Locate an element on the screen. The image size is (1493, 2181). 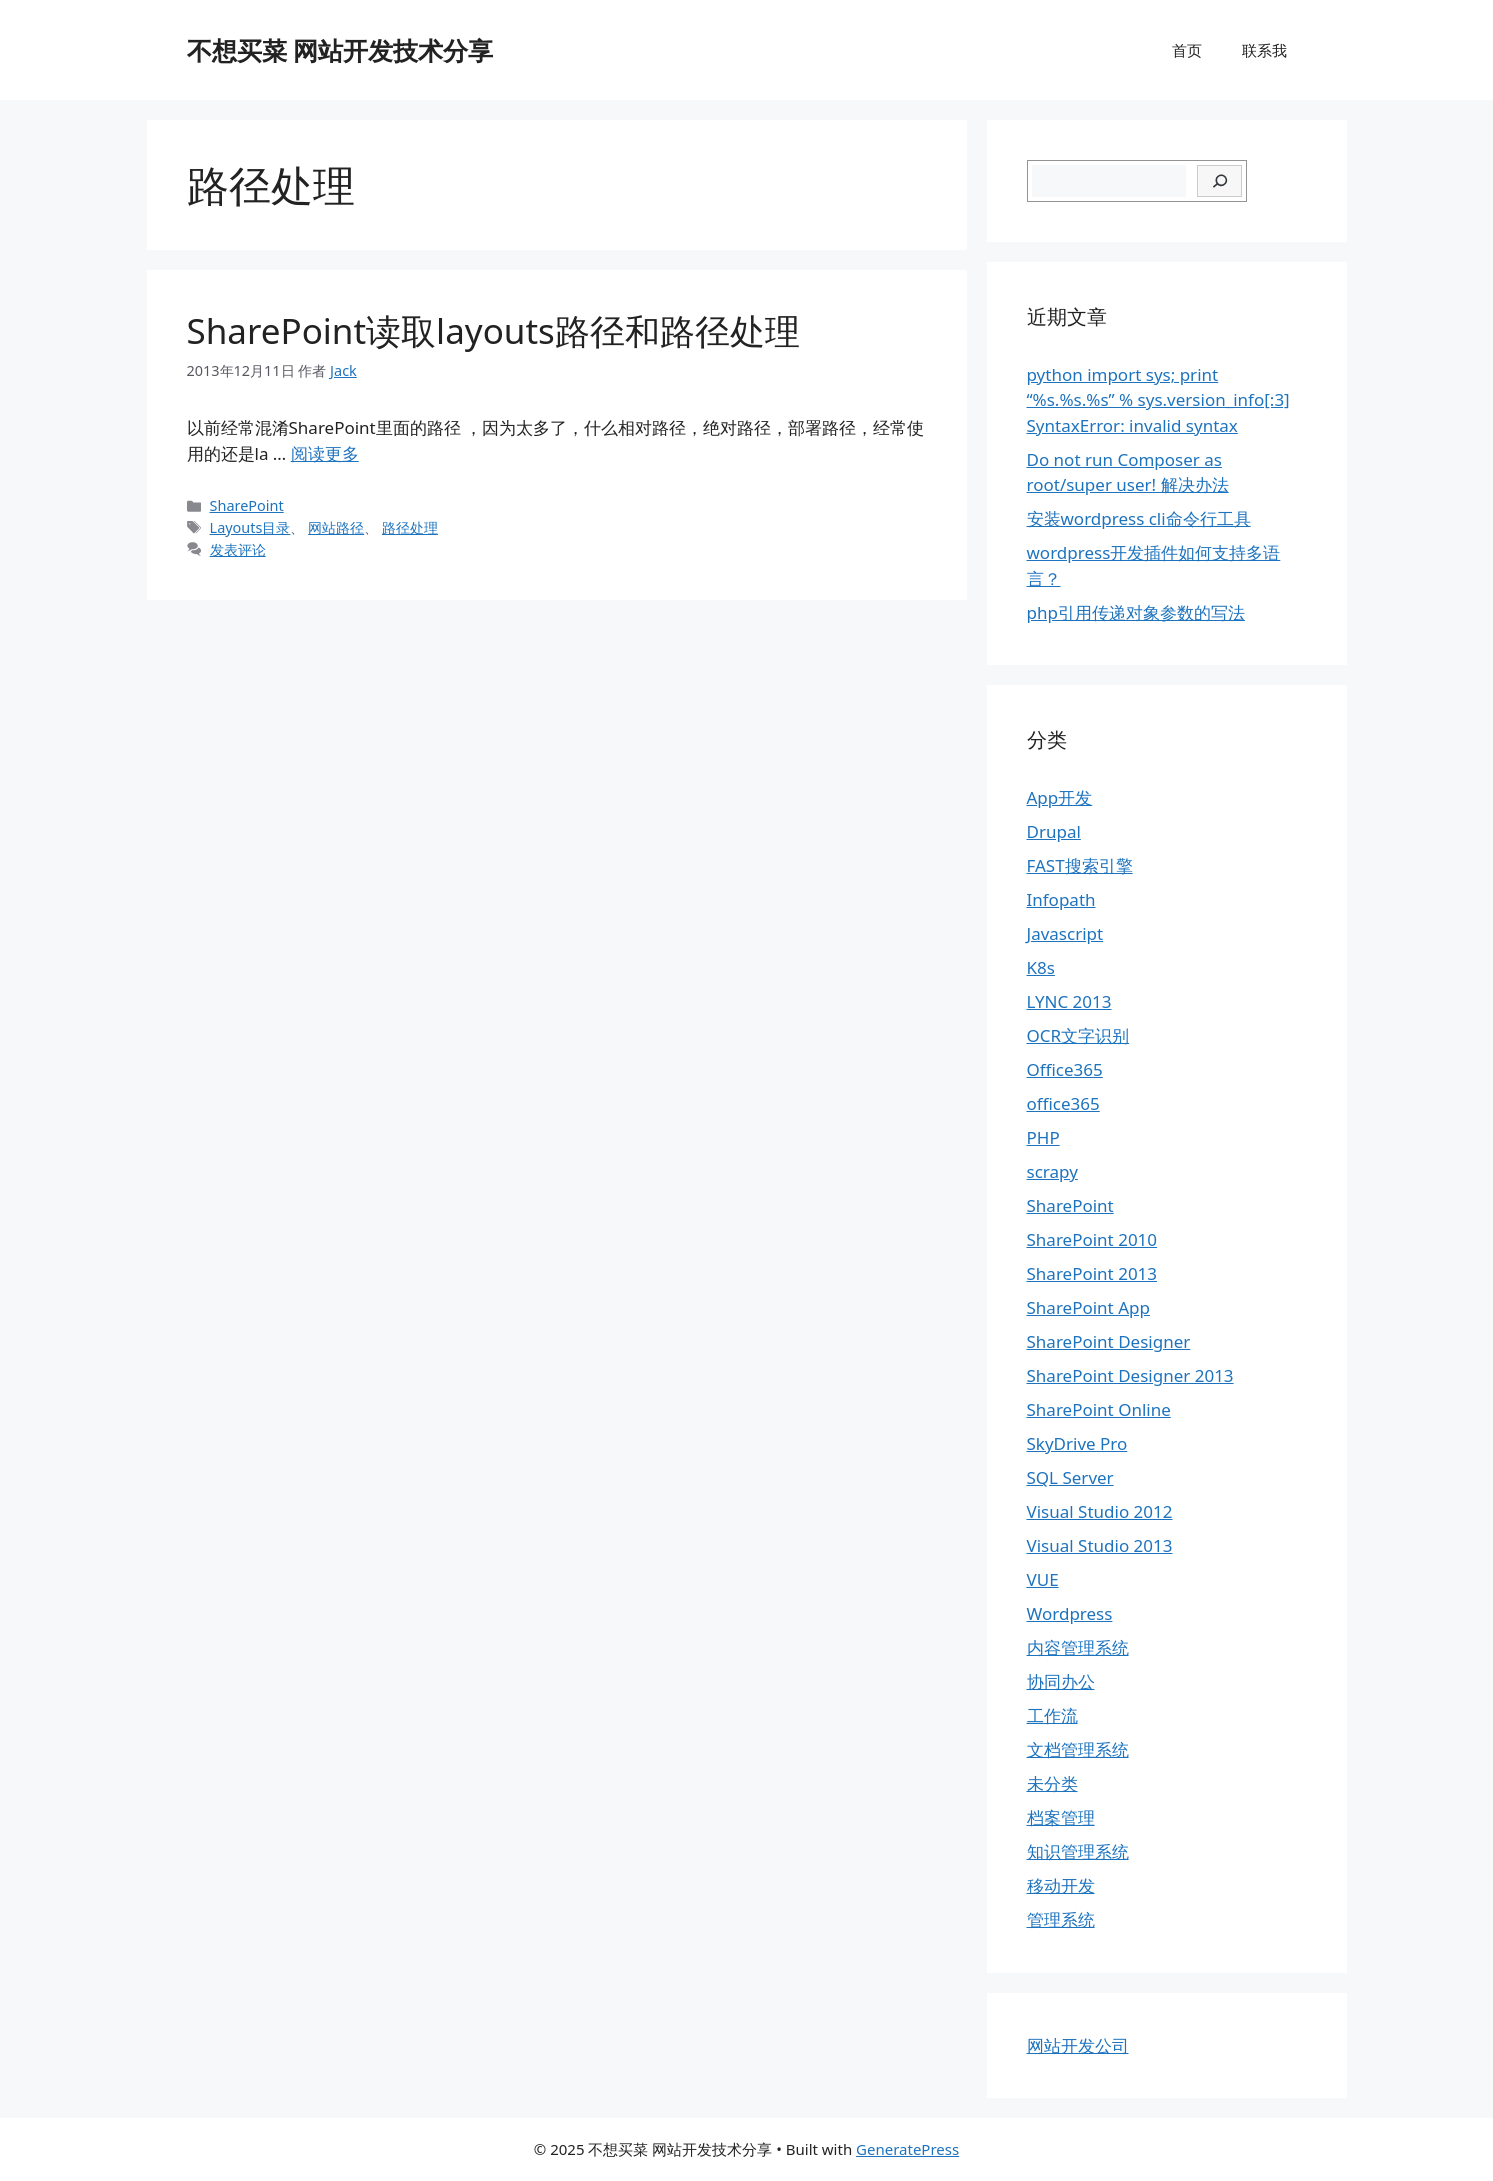
网站路径 is located at coordinates (336, 527).